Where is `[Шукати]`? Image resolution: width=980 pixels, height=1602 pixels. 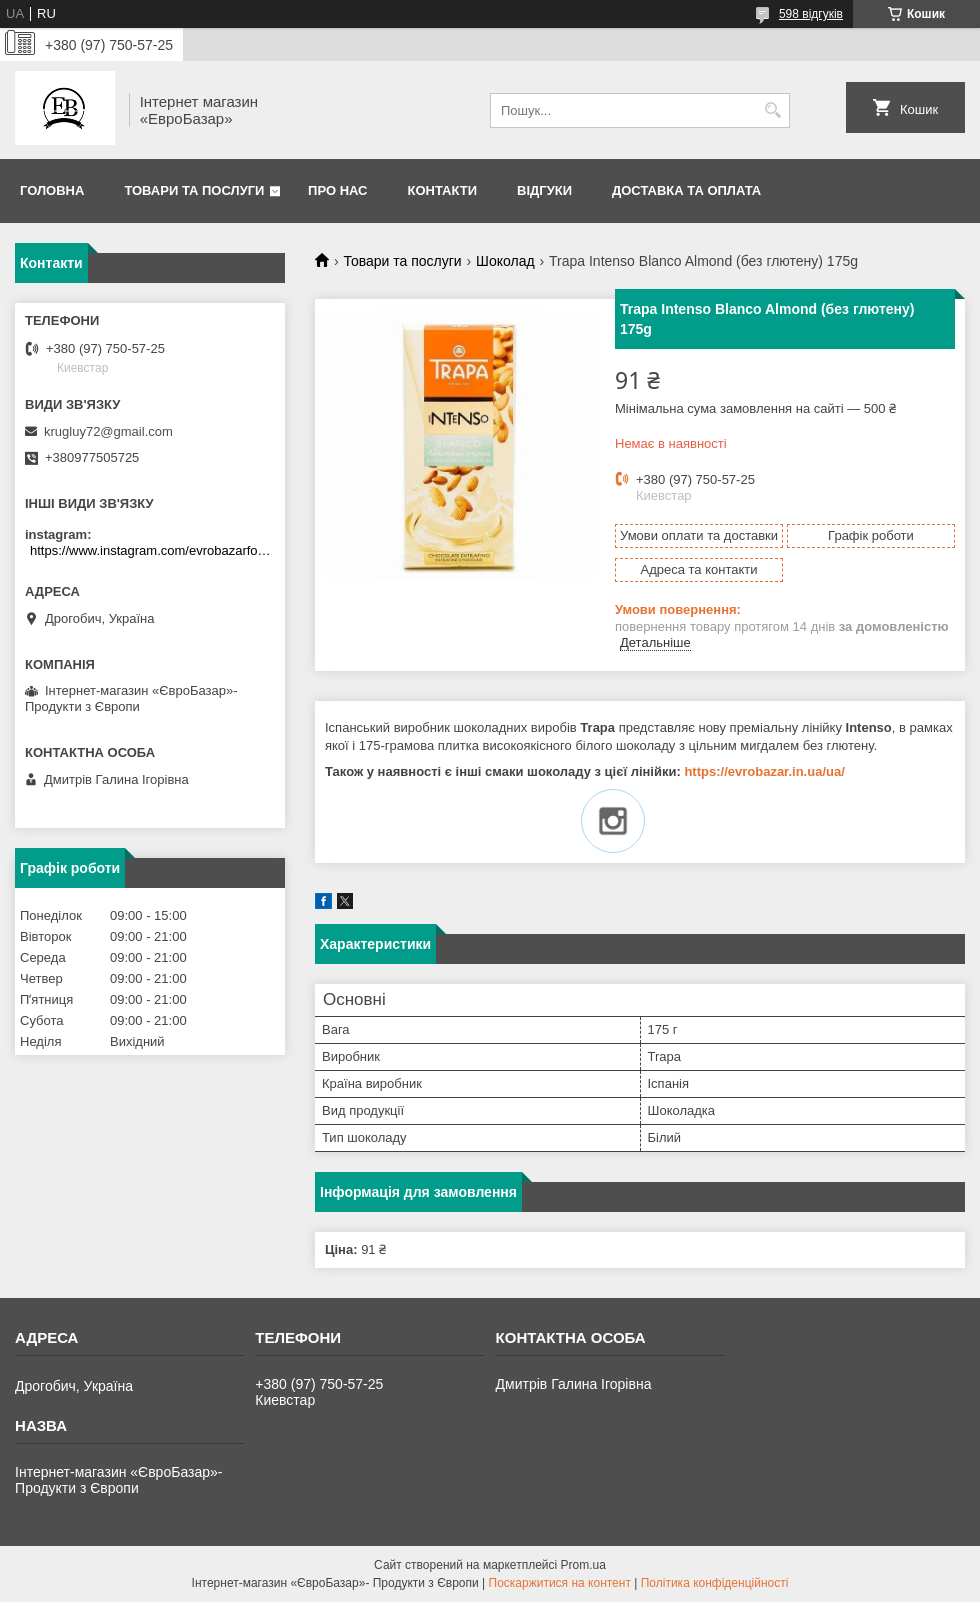 [Шукати] is located at coordinates (772, 110).